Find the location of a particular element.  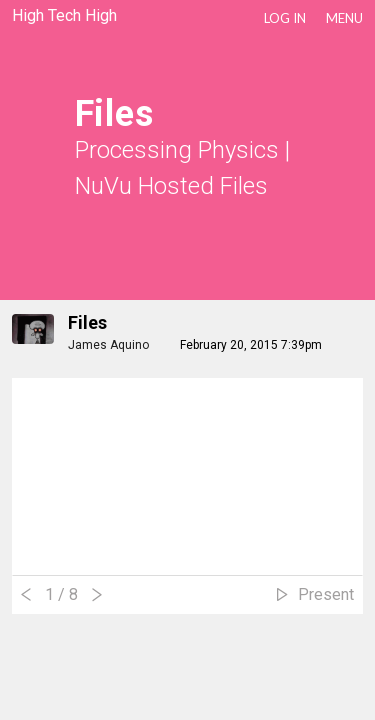

files is located at coordinates (87, 322).